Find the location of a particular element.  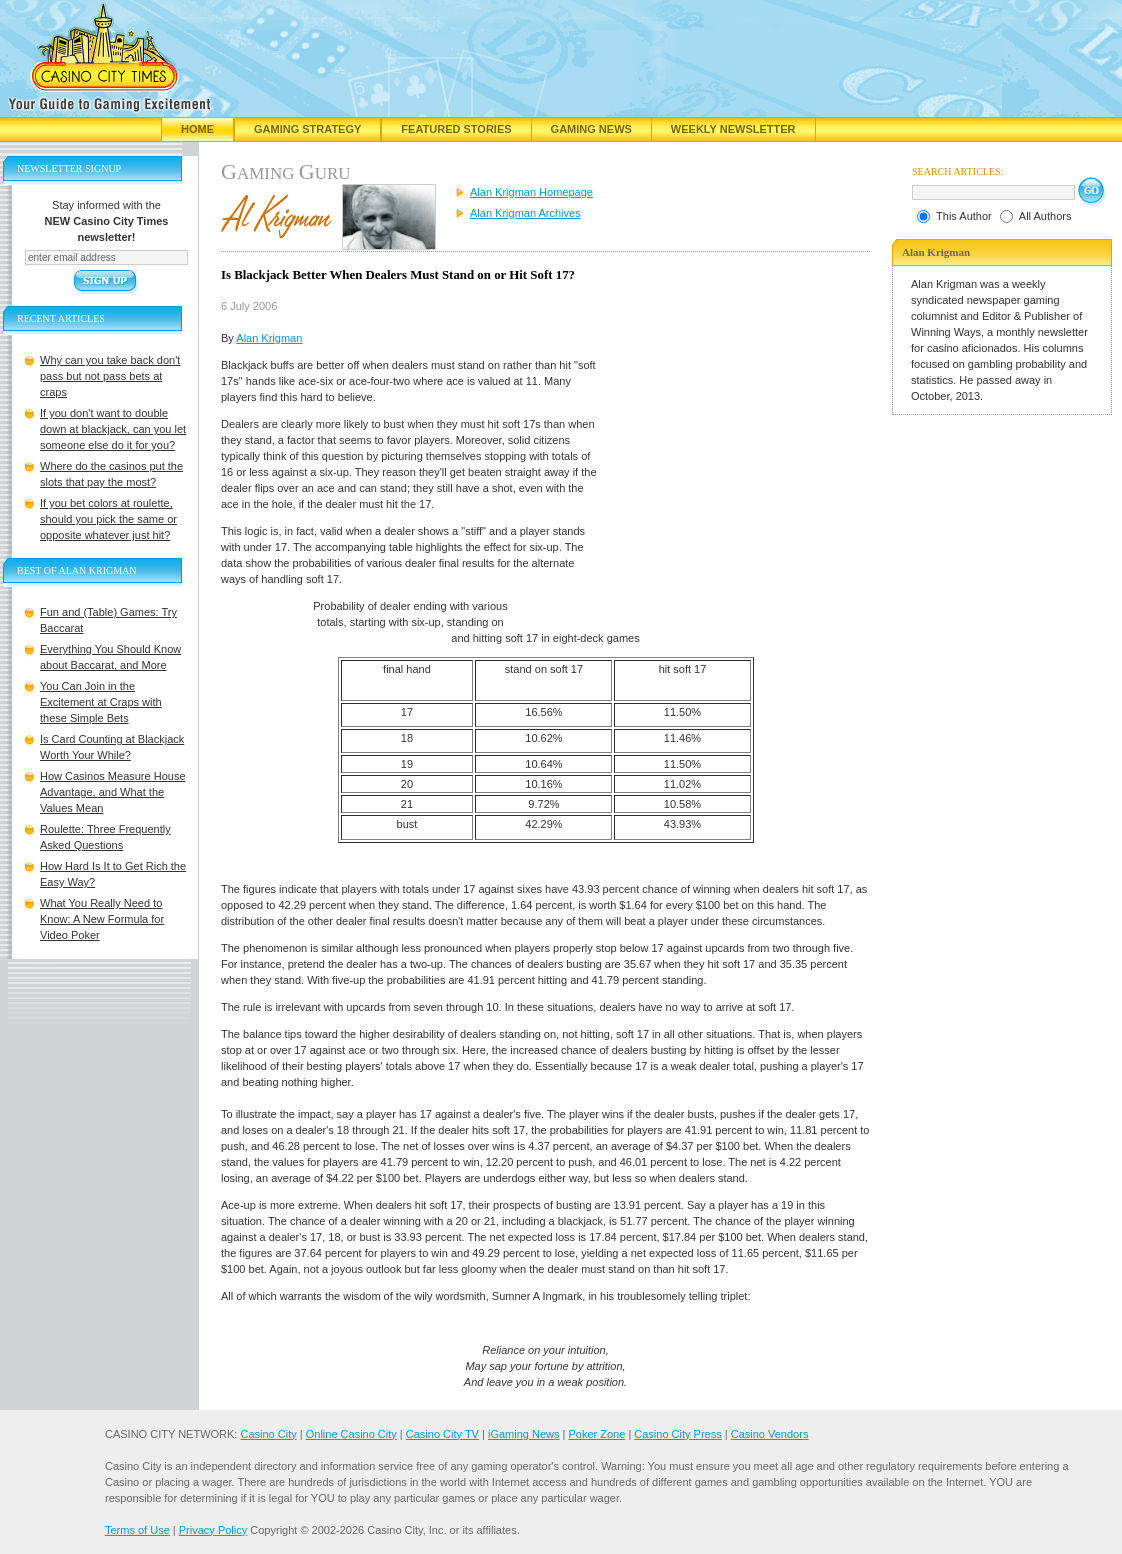

iGaming News is located at coordinates (524, 1434).